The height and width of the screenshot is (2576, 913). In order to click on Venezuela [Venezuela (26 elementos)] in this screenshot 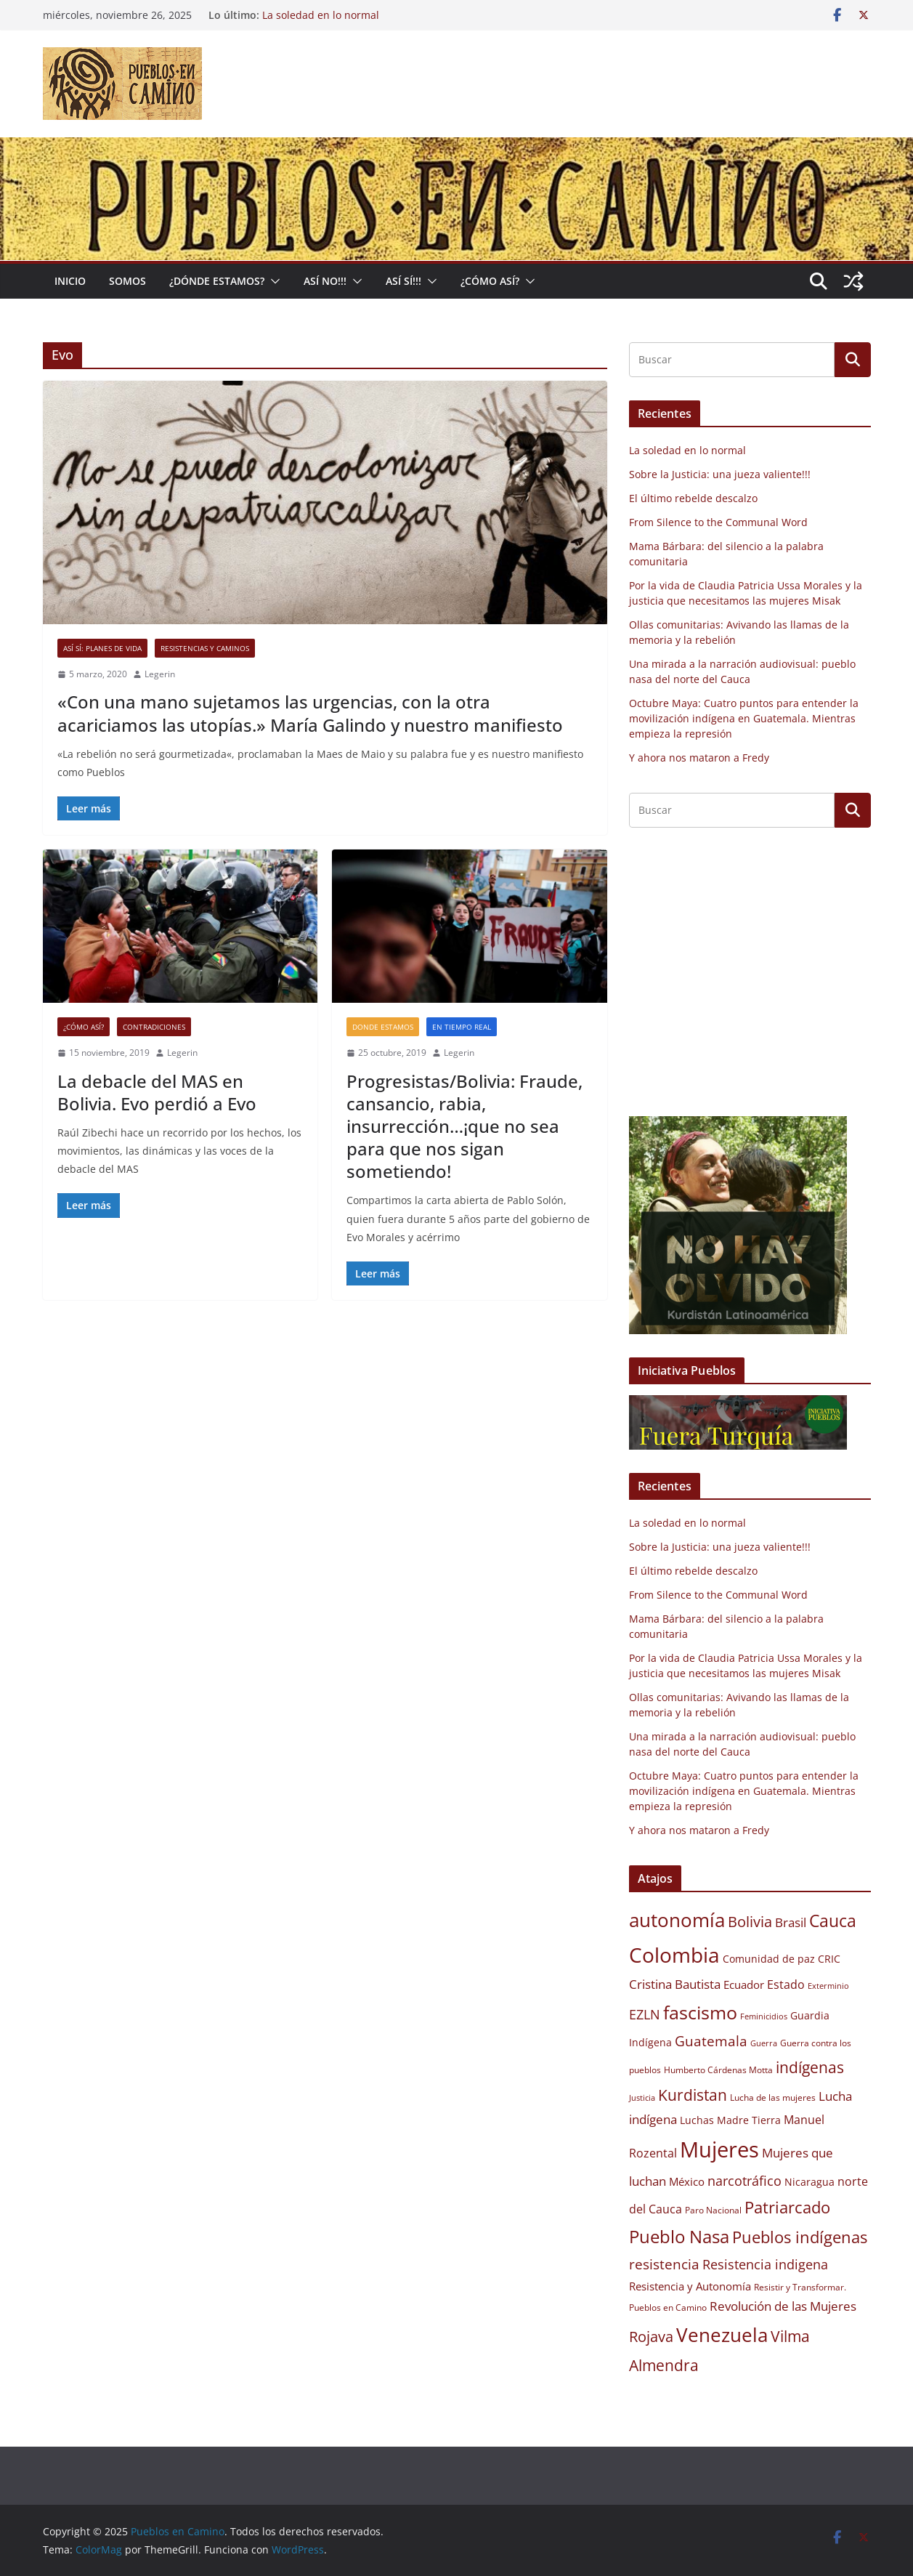, I will do `click(722, 2335)`.